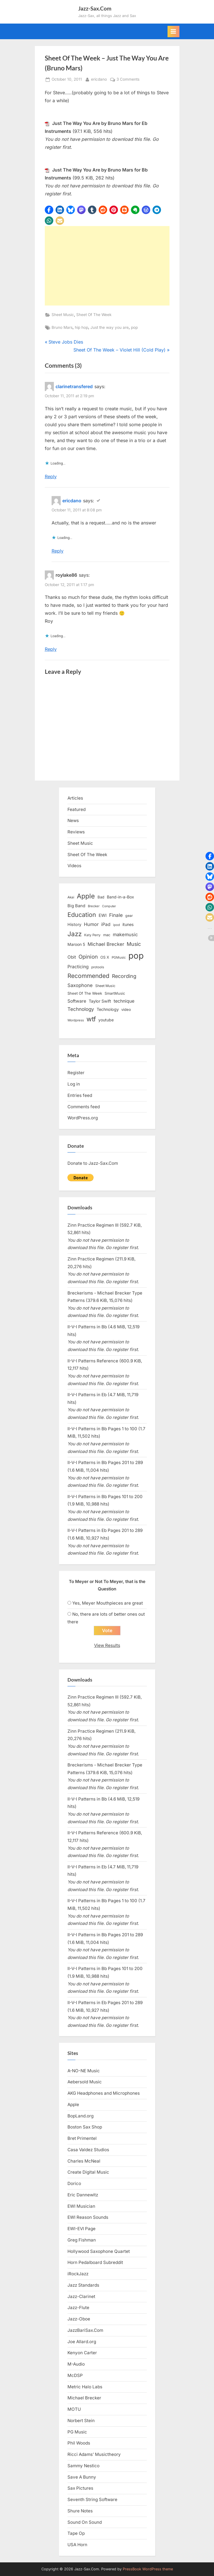 Image resolution: width=214 pixels, height=2576 pixels. What do you see at coordinates (76, 905) in the screenshot?
I see `Big Band [Big Band (19 items)]` at bounding box center [76, 905].